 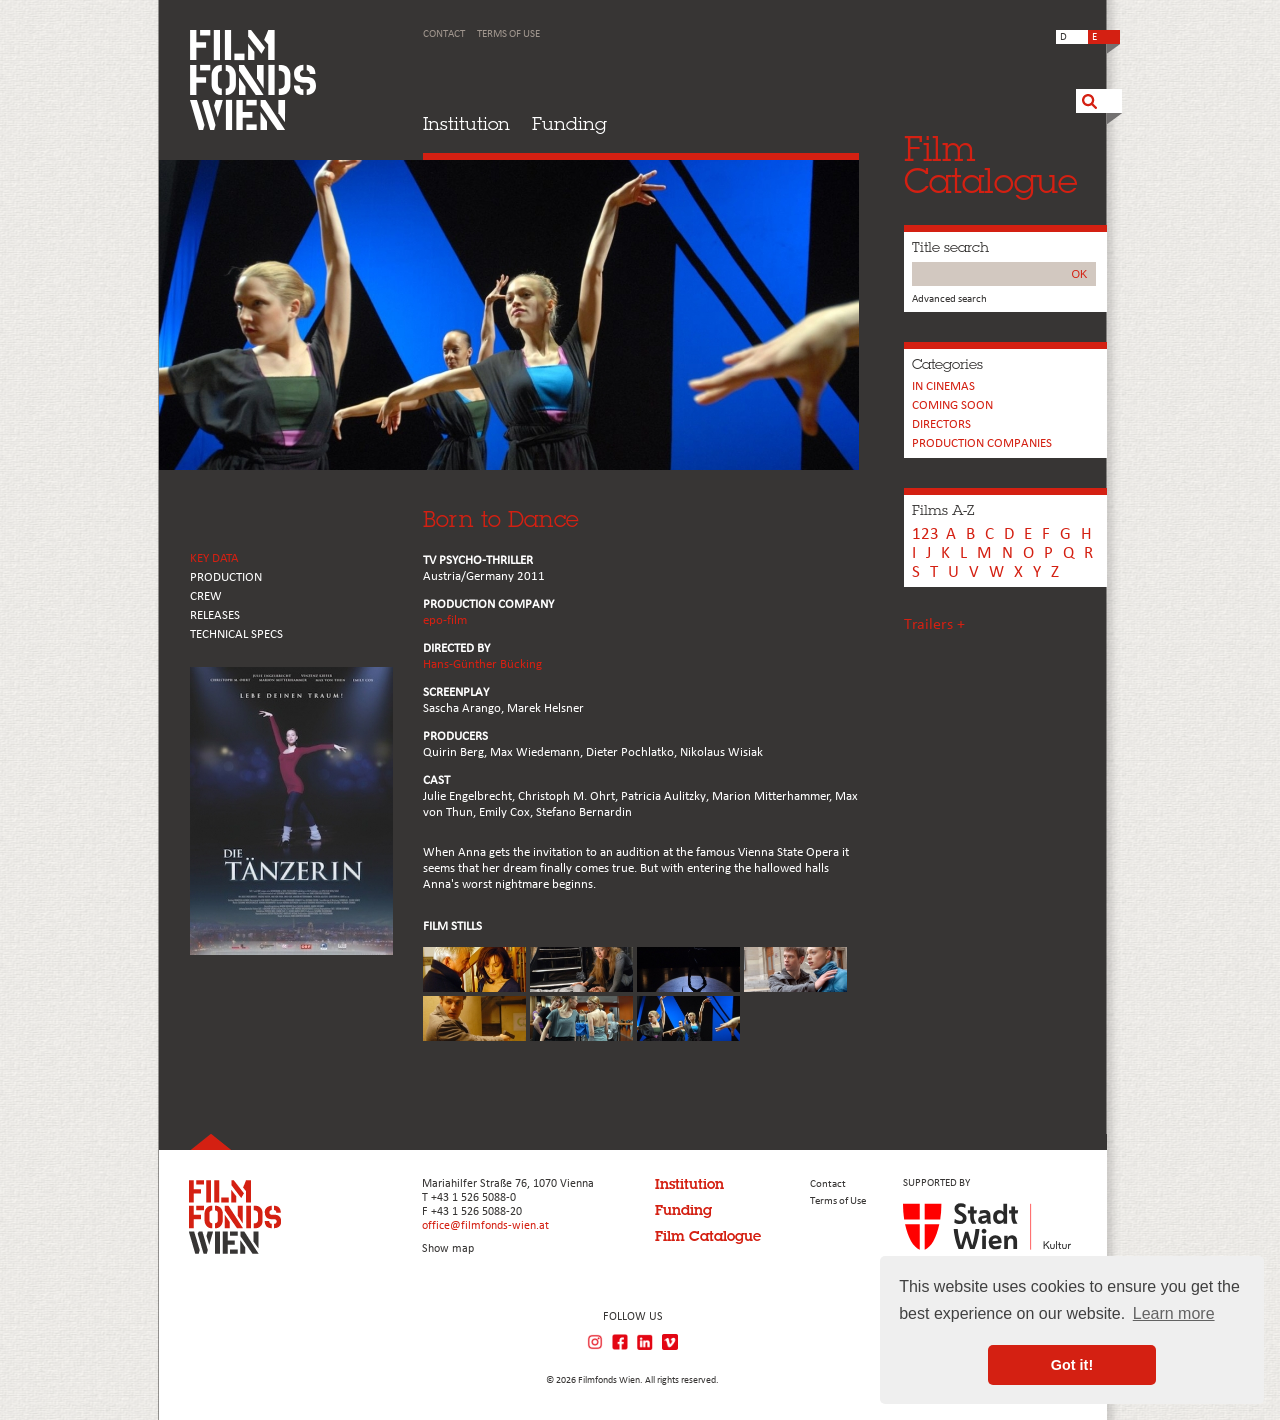 What do you see at coordinates (952, 405) in the screenshot?
I see `Coming soon` at bounding box center [952, 405].